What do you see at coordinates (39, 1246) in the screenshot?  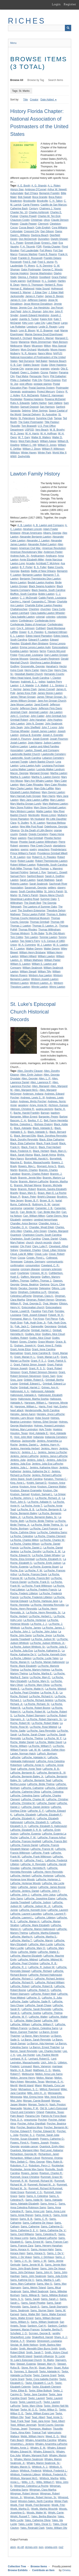 I see `Clary, Lutie F.` at bounding box center [39, 1246].